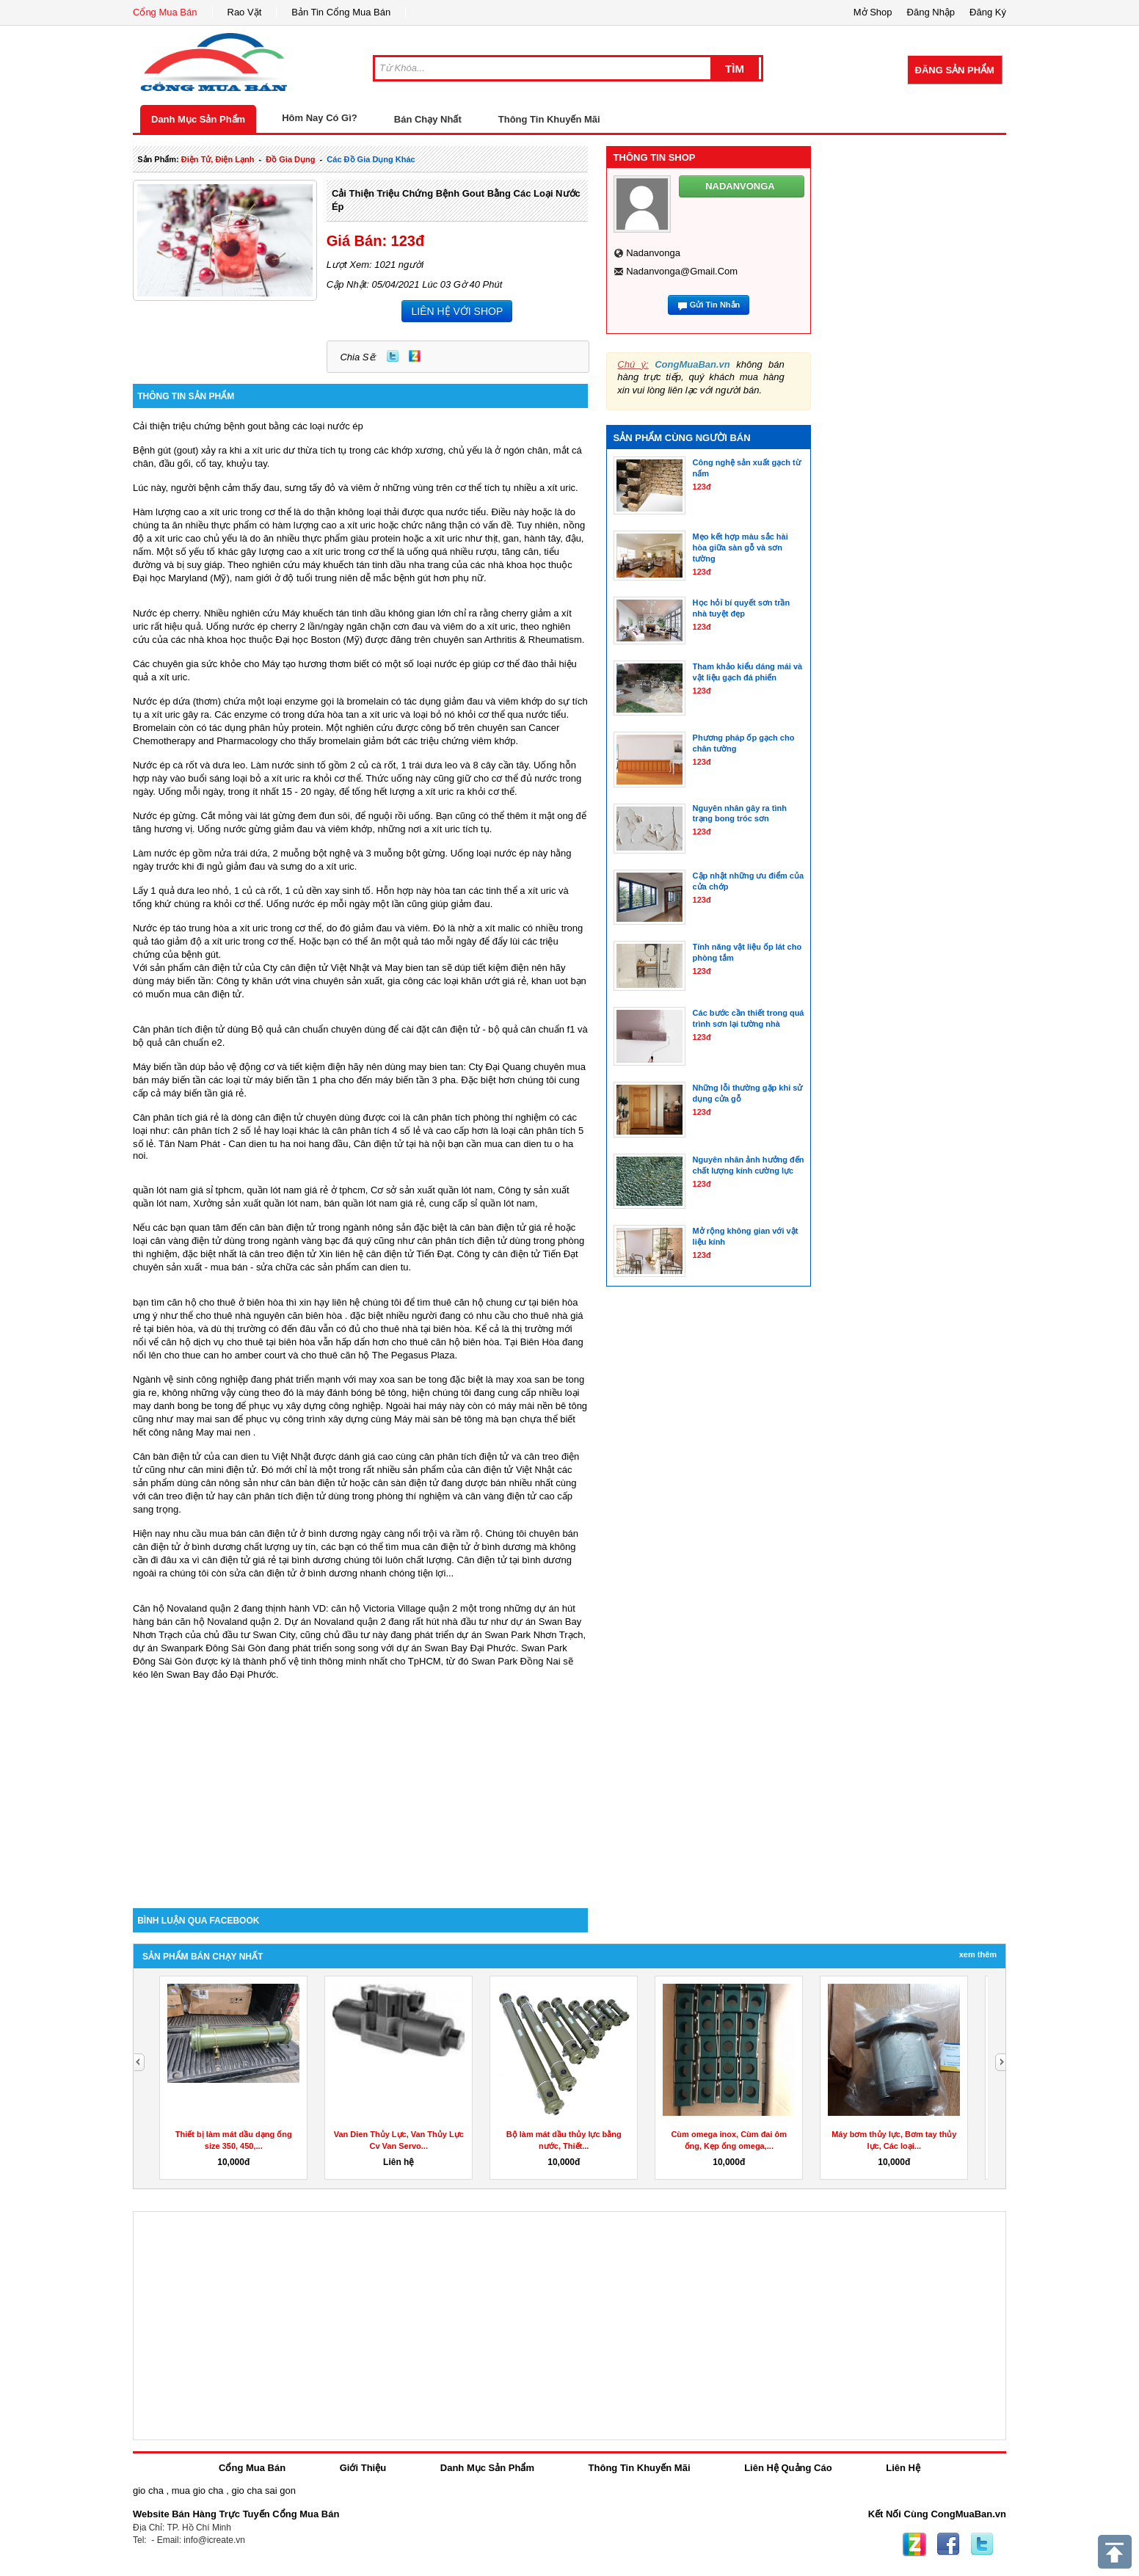 This screenshot has width=1139, height=2576. Describe the element at coordinates (160, 1066) in the screenshot. I see `Máy biến tần` at that location.